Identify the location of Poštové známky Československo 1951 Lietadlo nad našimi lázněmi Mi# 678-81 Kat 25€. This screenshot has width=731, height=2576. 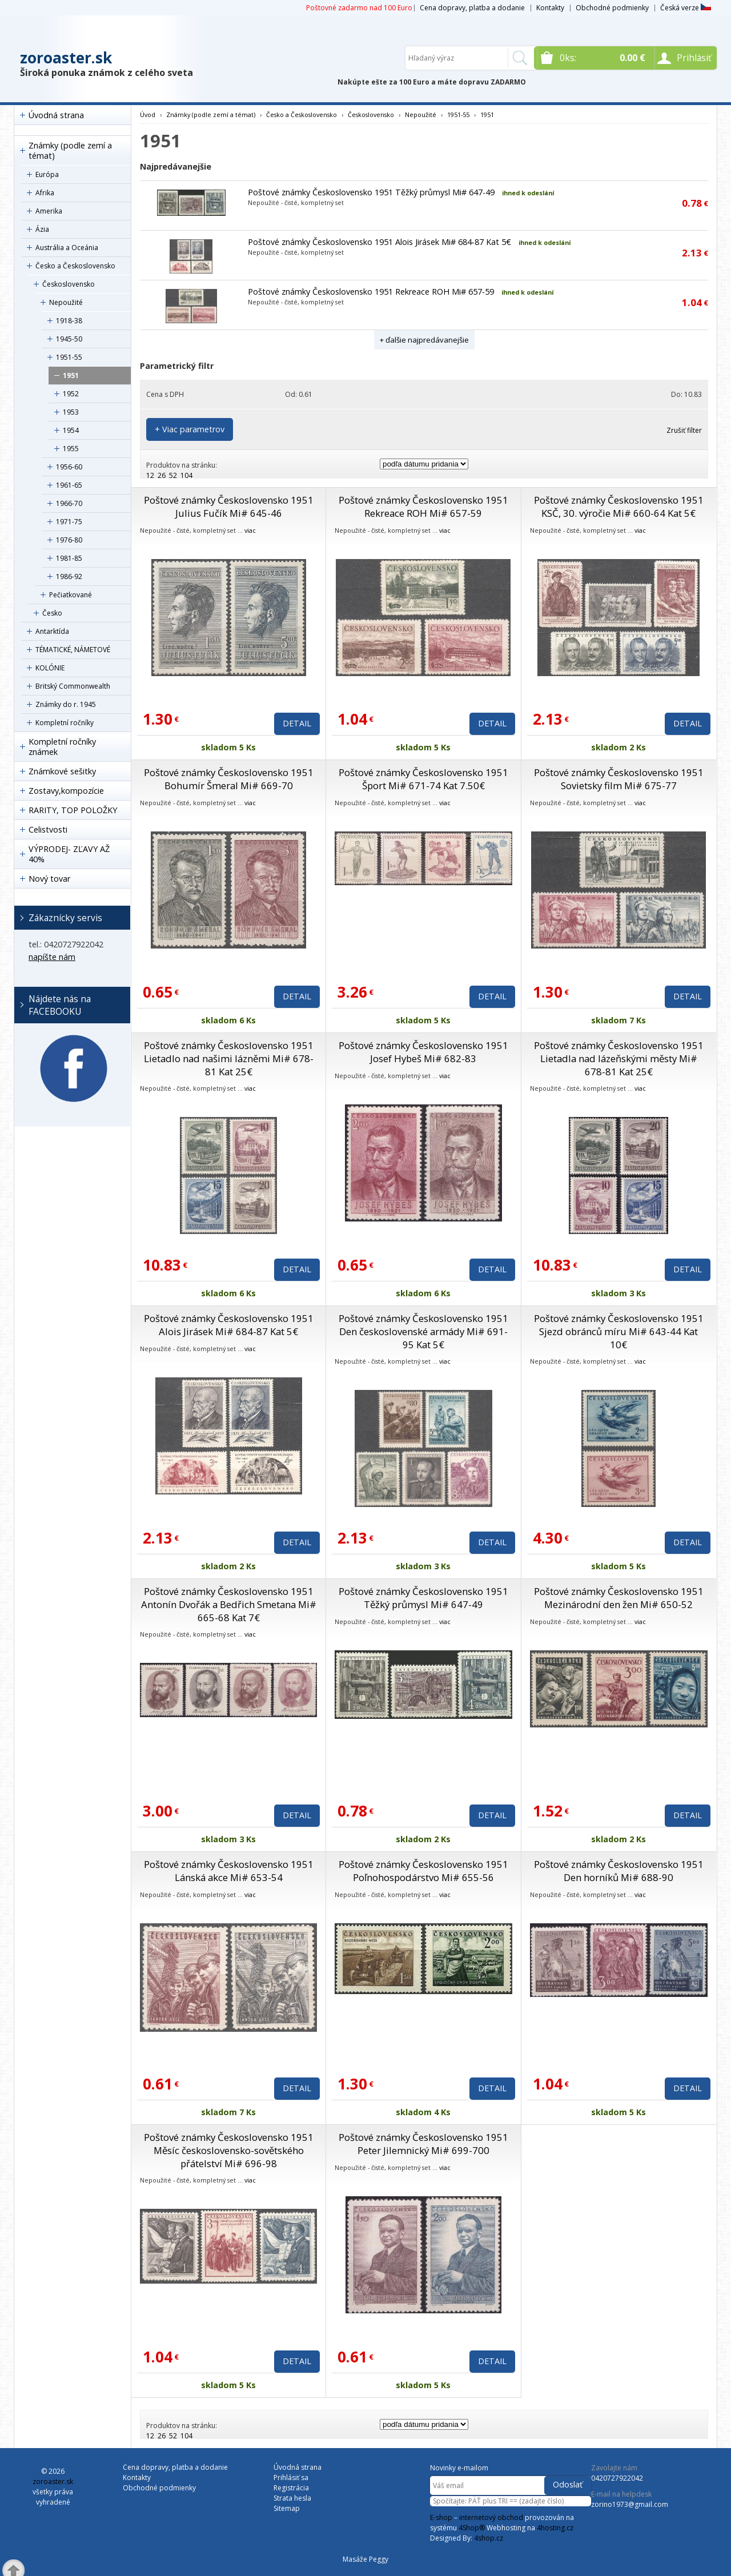
(229, 1058).